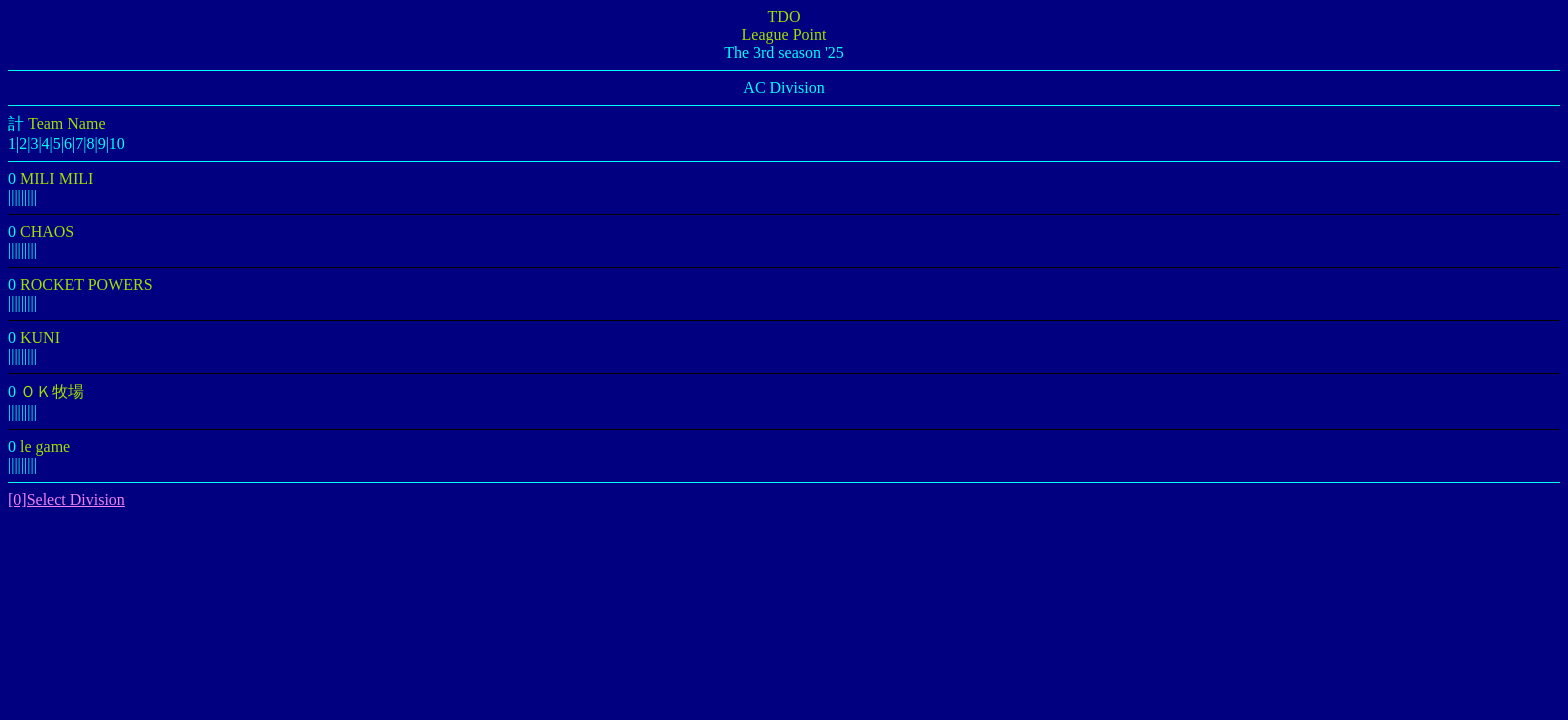 This screenshot has width=1568, height=720. What do you see at coordinates (66, 499) in the screenshot?
I see `[0]Select Division` at bounding box center [66, 499].